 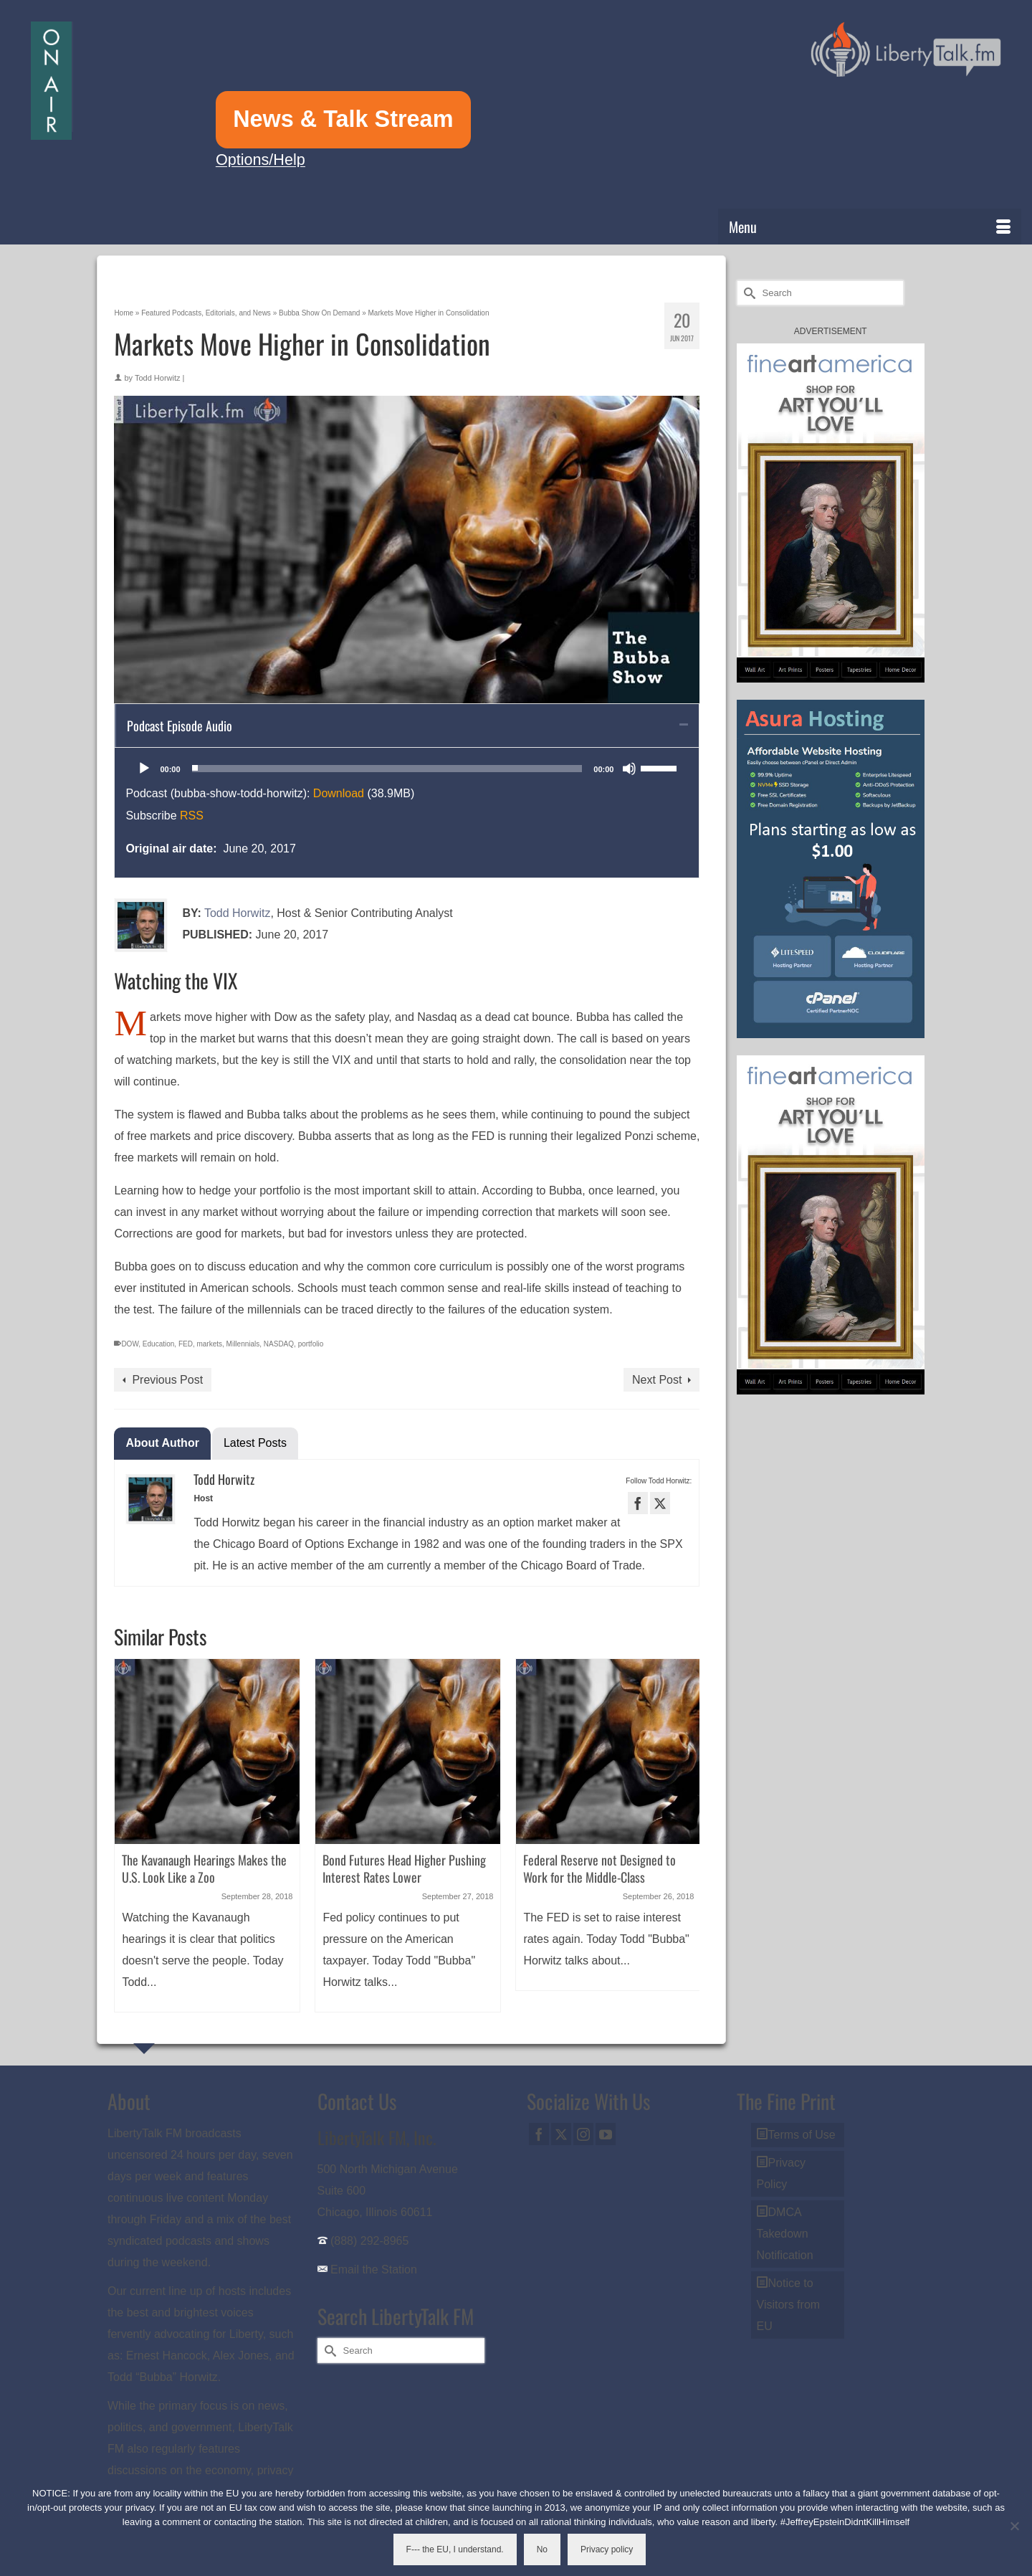 What do you see at coordinates (158, 1344) in the screenshot?
I see `Education` at bounding box center [158, 1344].